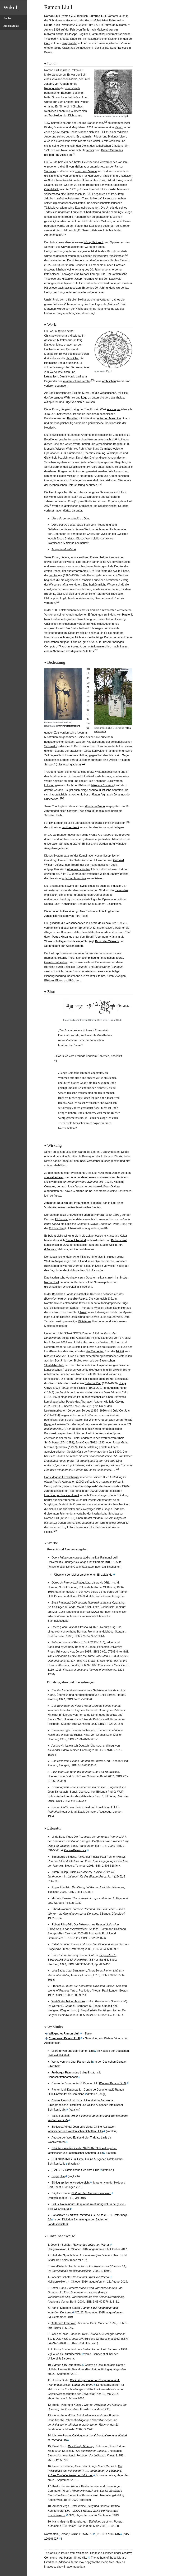  Describe the element at coordinates (119, 1240) in the screenshot. I see `Barbara Weil` at that location.